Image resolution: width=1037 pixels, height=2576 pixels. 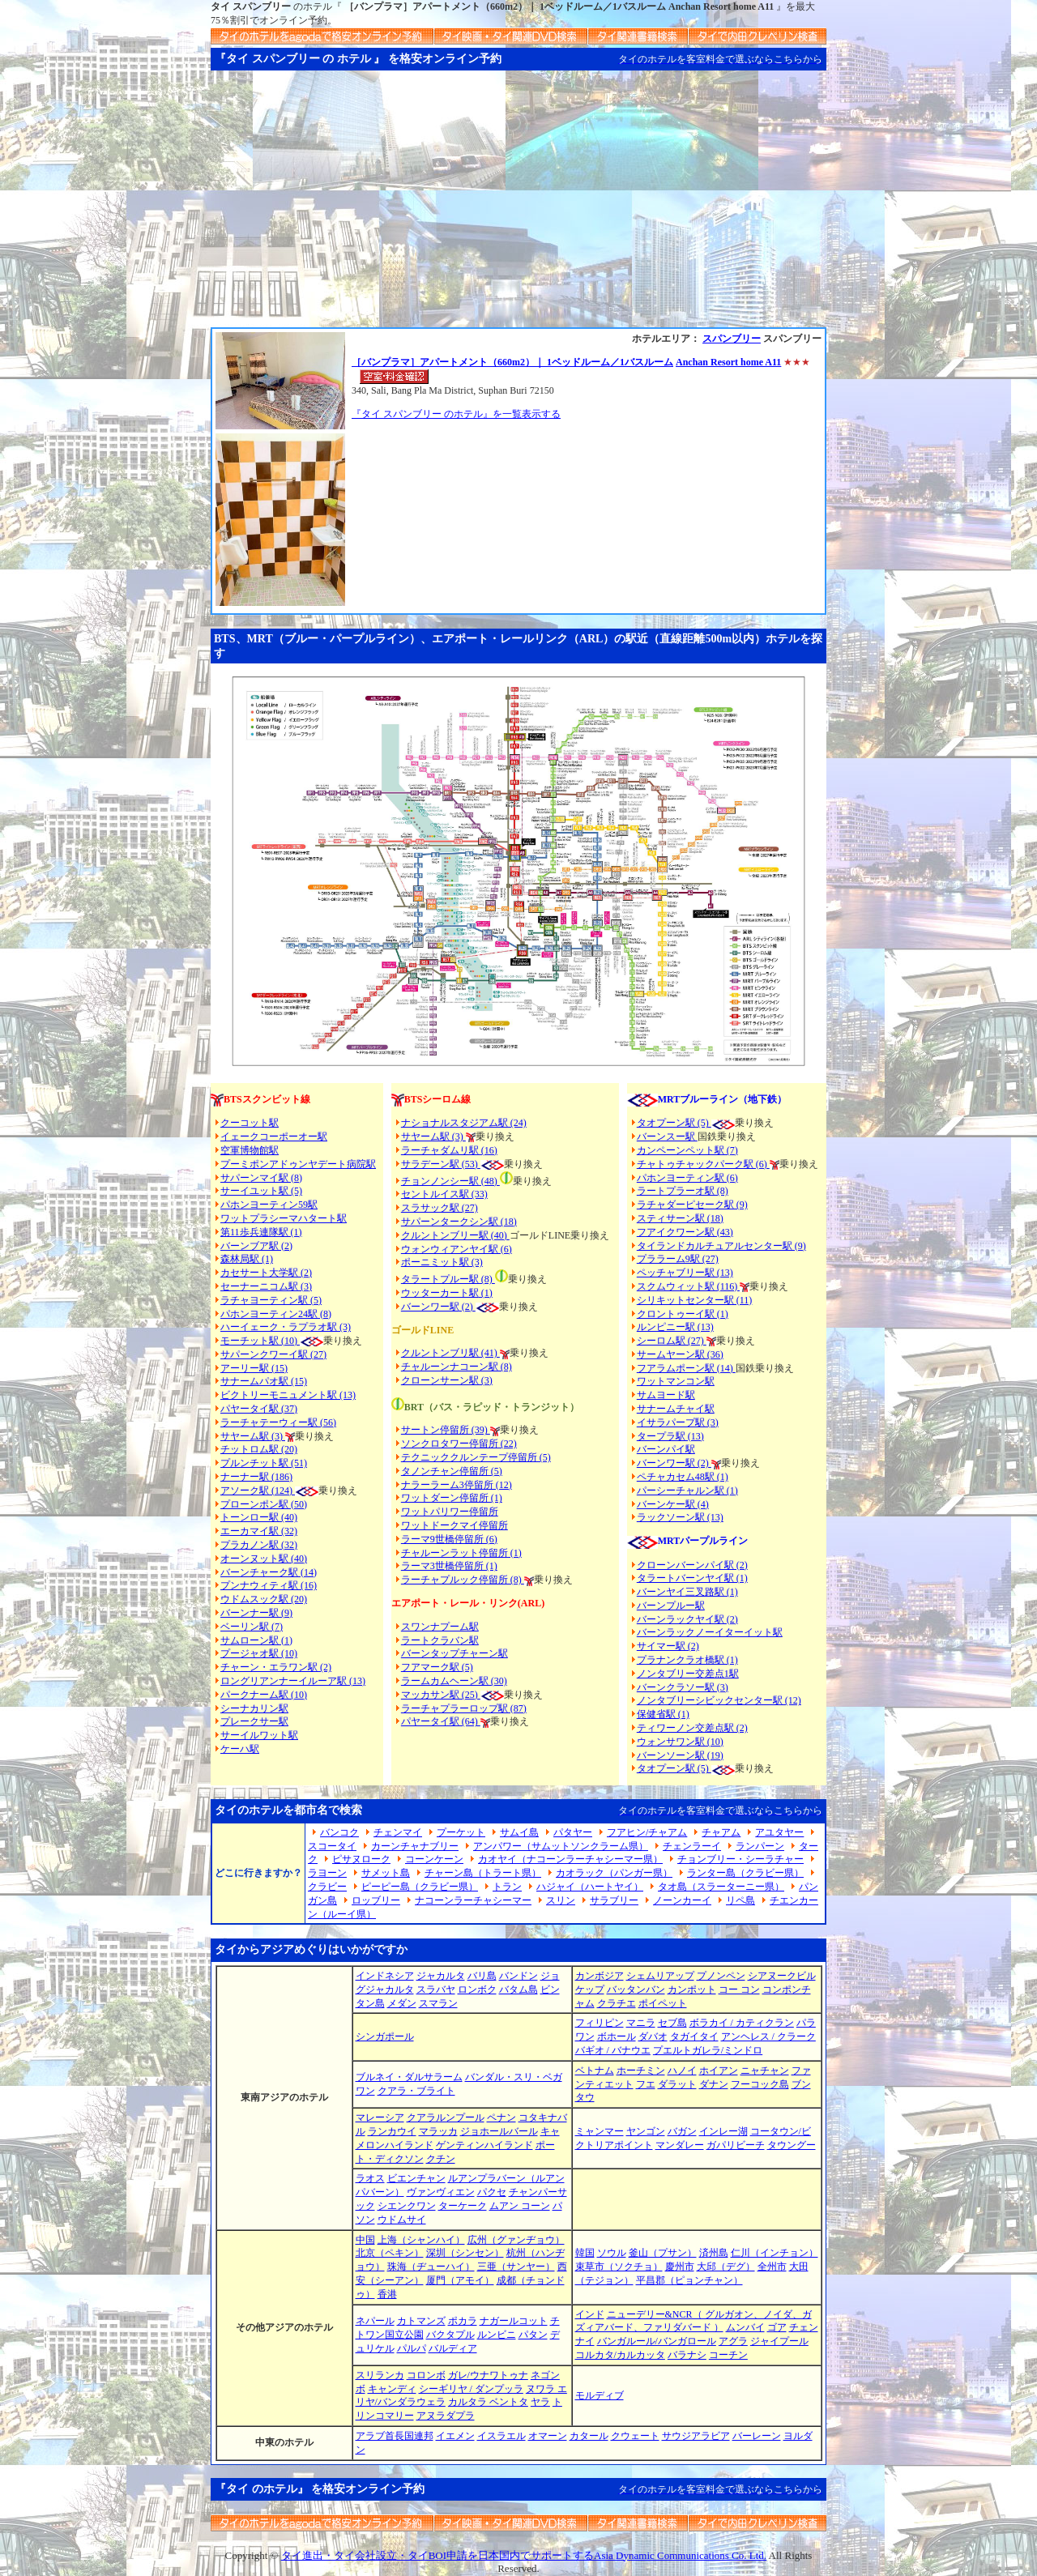 What do you see at coordinates (256, 1476) in the screenshot?
I see `ナーナー駅 (186)` at bounding box center [256, 1476].